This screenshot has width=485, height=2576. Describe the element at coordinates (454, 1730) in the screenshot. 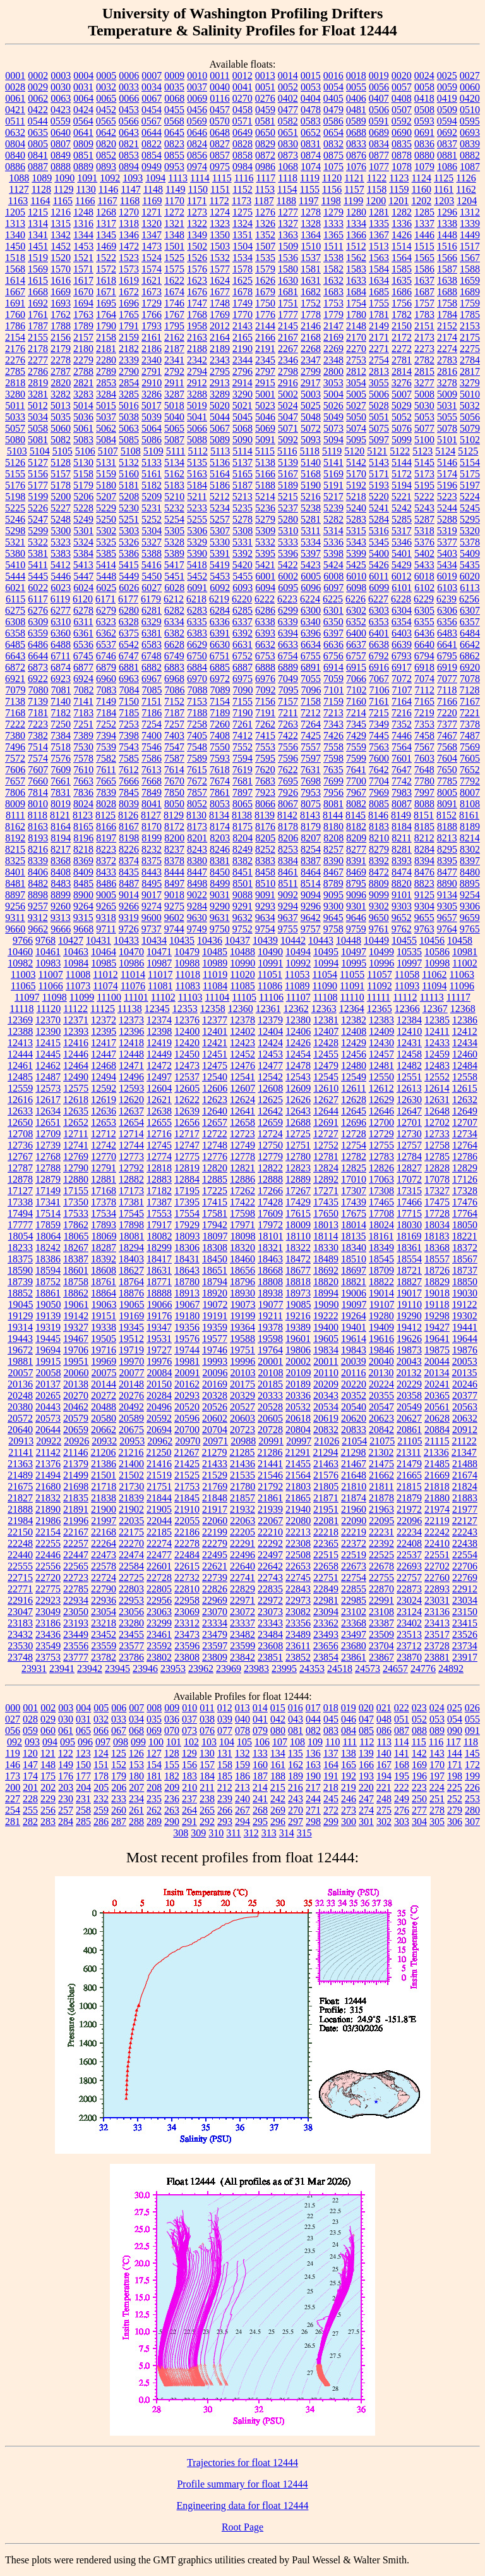

I see `090` at that location.